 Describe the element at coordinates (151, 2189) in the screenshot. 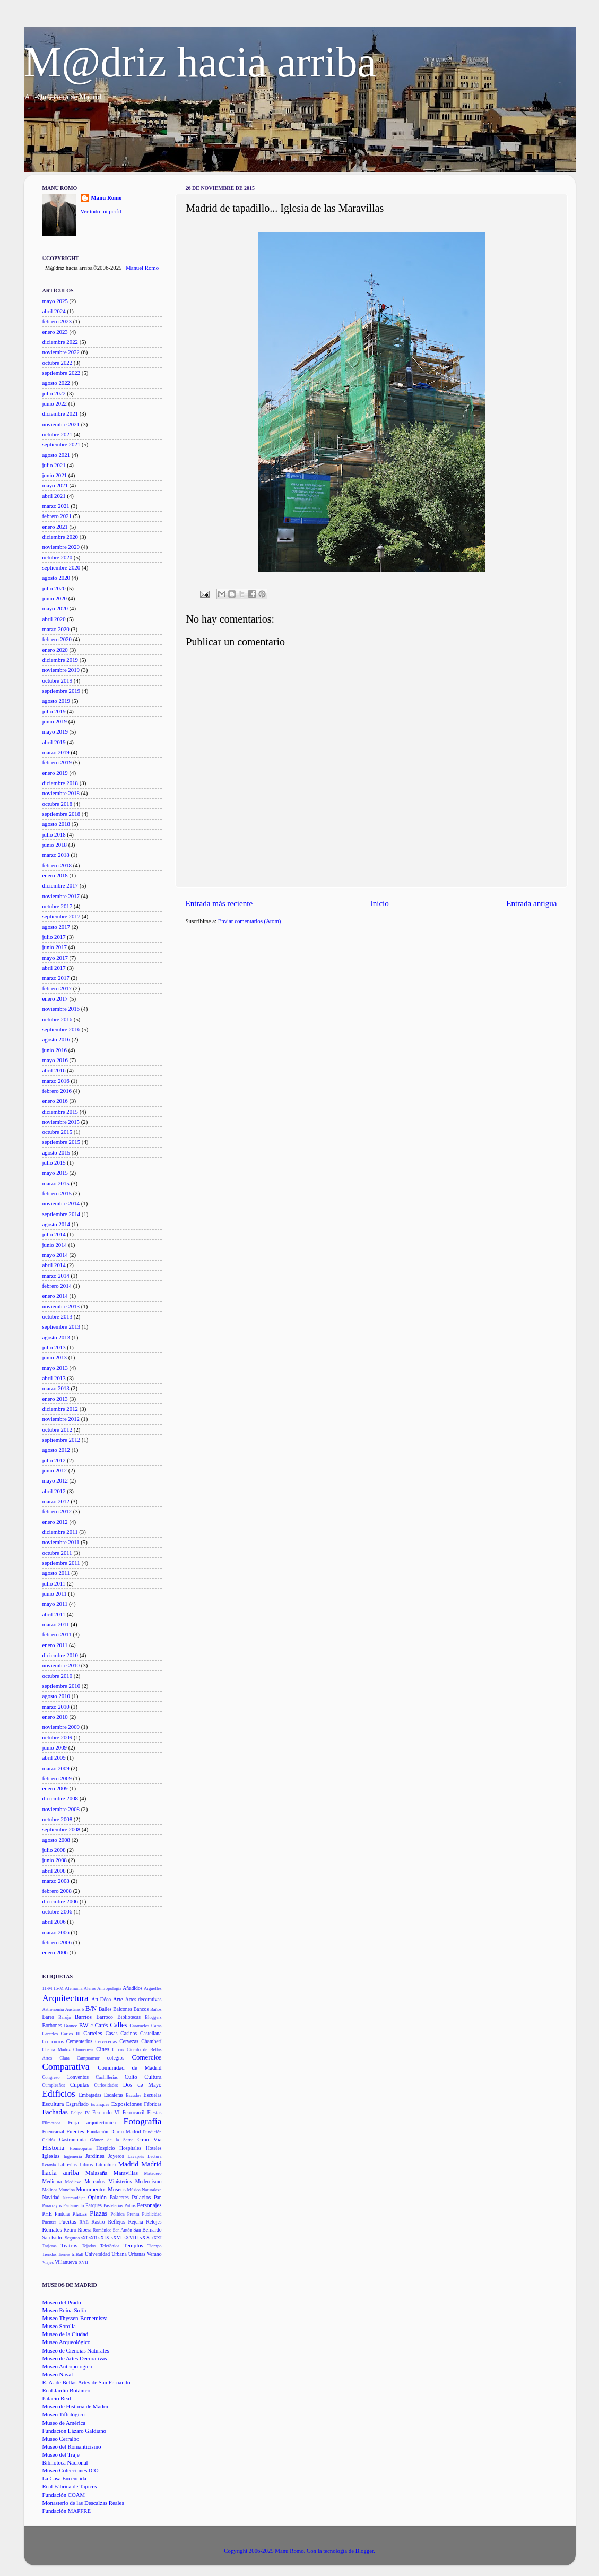

I see `Naturaleza` at that location.